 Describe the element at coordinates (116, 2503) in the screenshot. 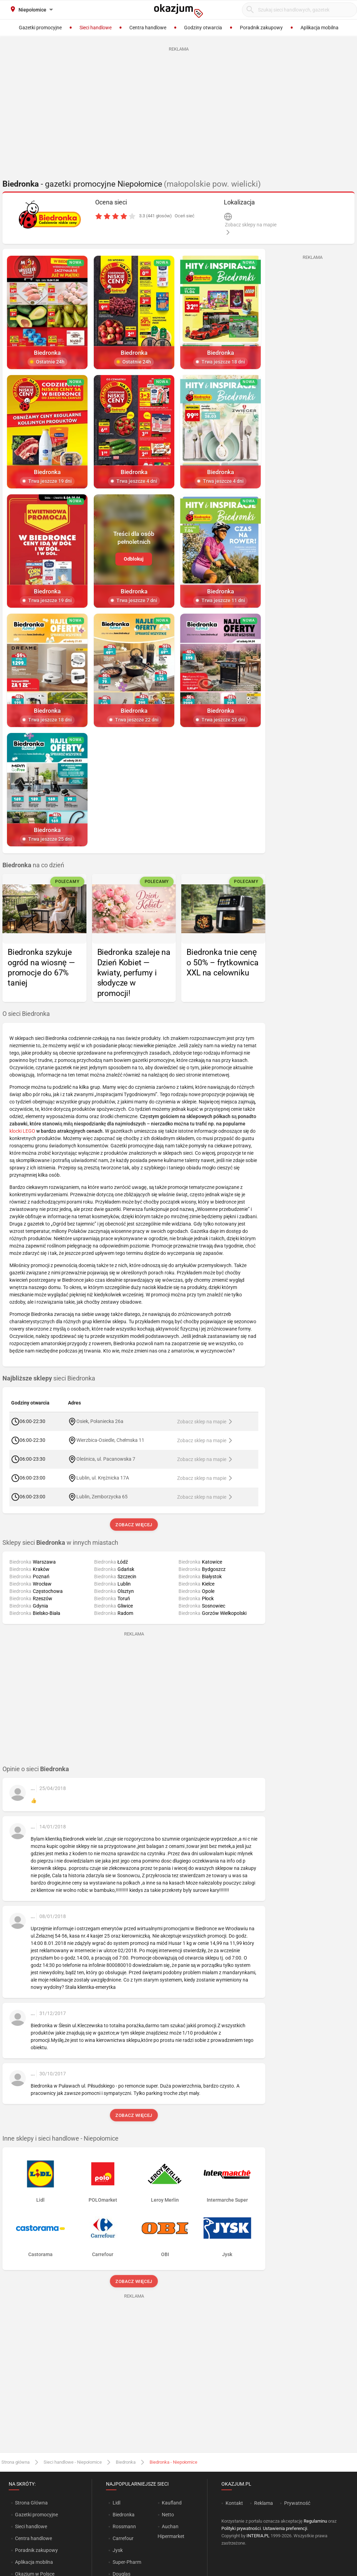

I see `Lidl` at that location.